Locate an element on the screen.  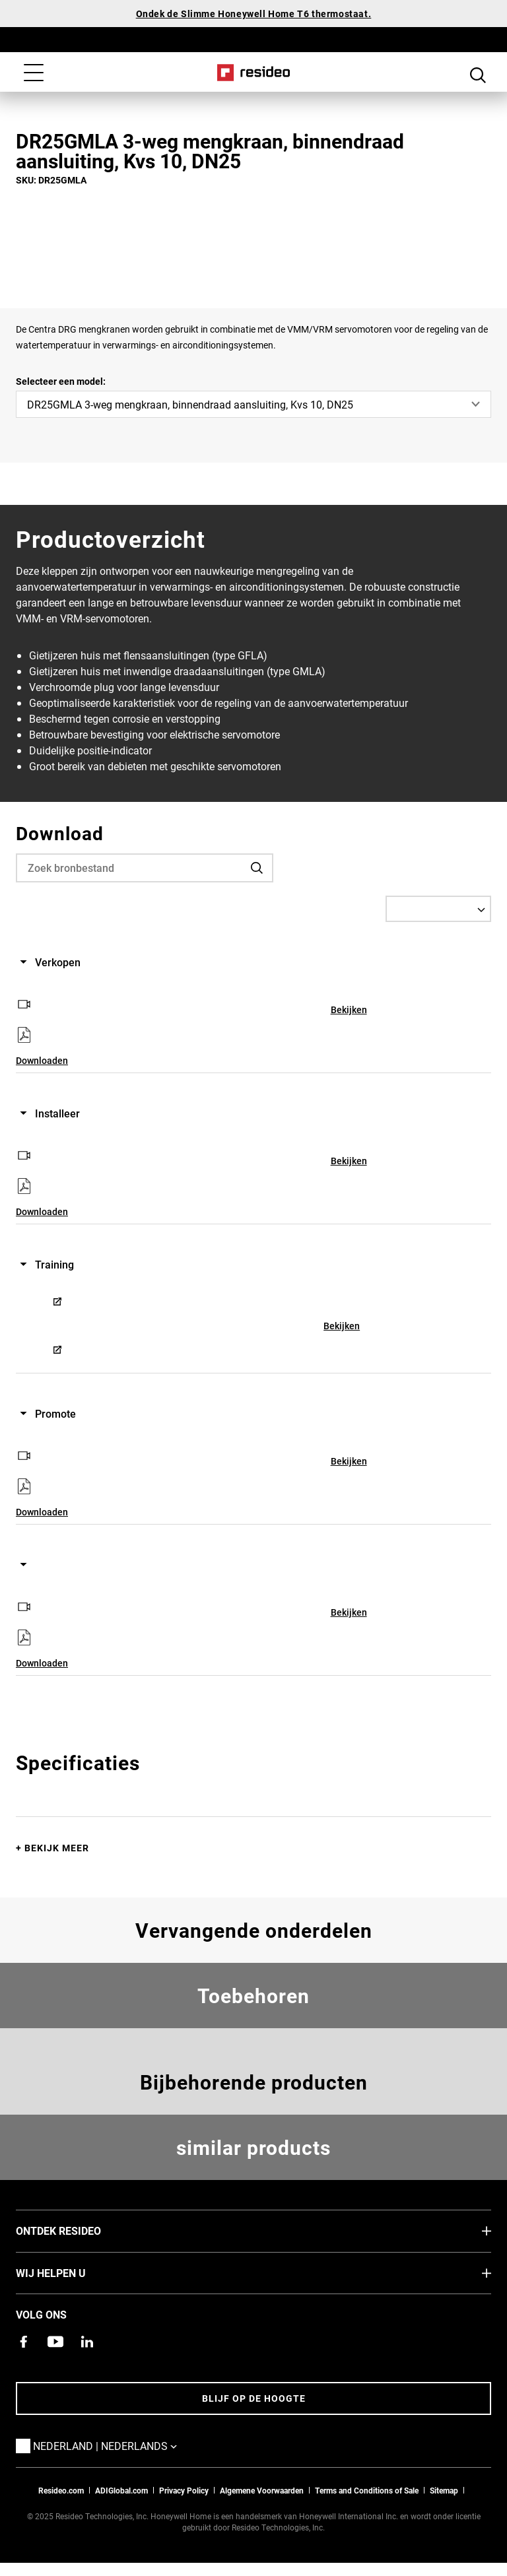
Resideo.com [naar resideo.com site] is located at coordinates (61, 2490).